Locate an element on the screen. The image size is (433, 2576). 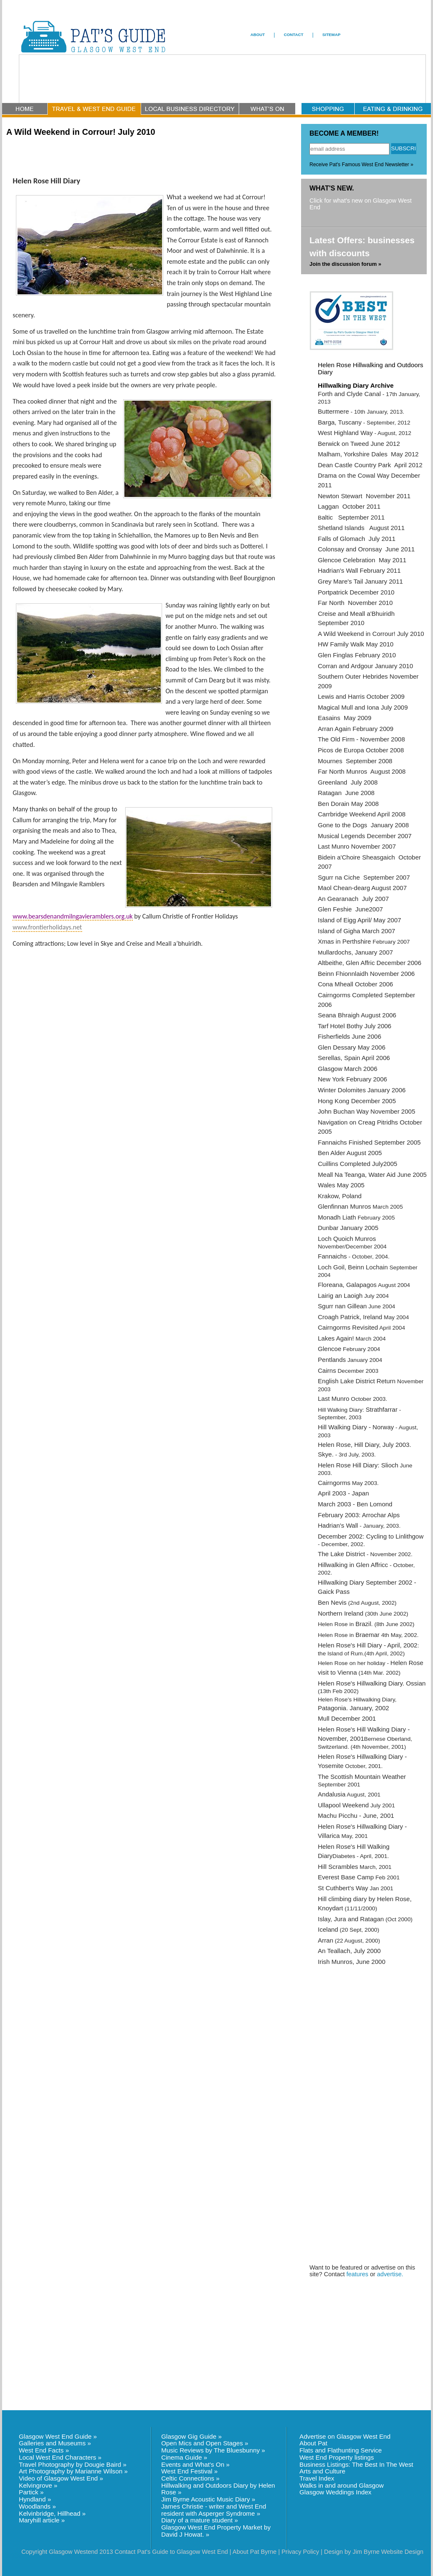
Walks in and around Glasgow is located at coordinates (341, 2485).